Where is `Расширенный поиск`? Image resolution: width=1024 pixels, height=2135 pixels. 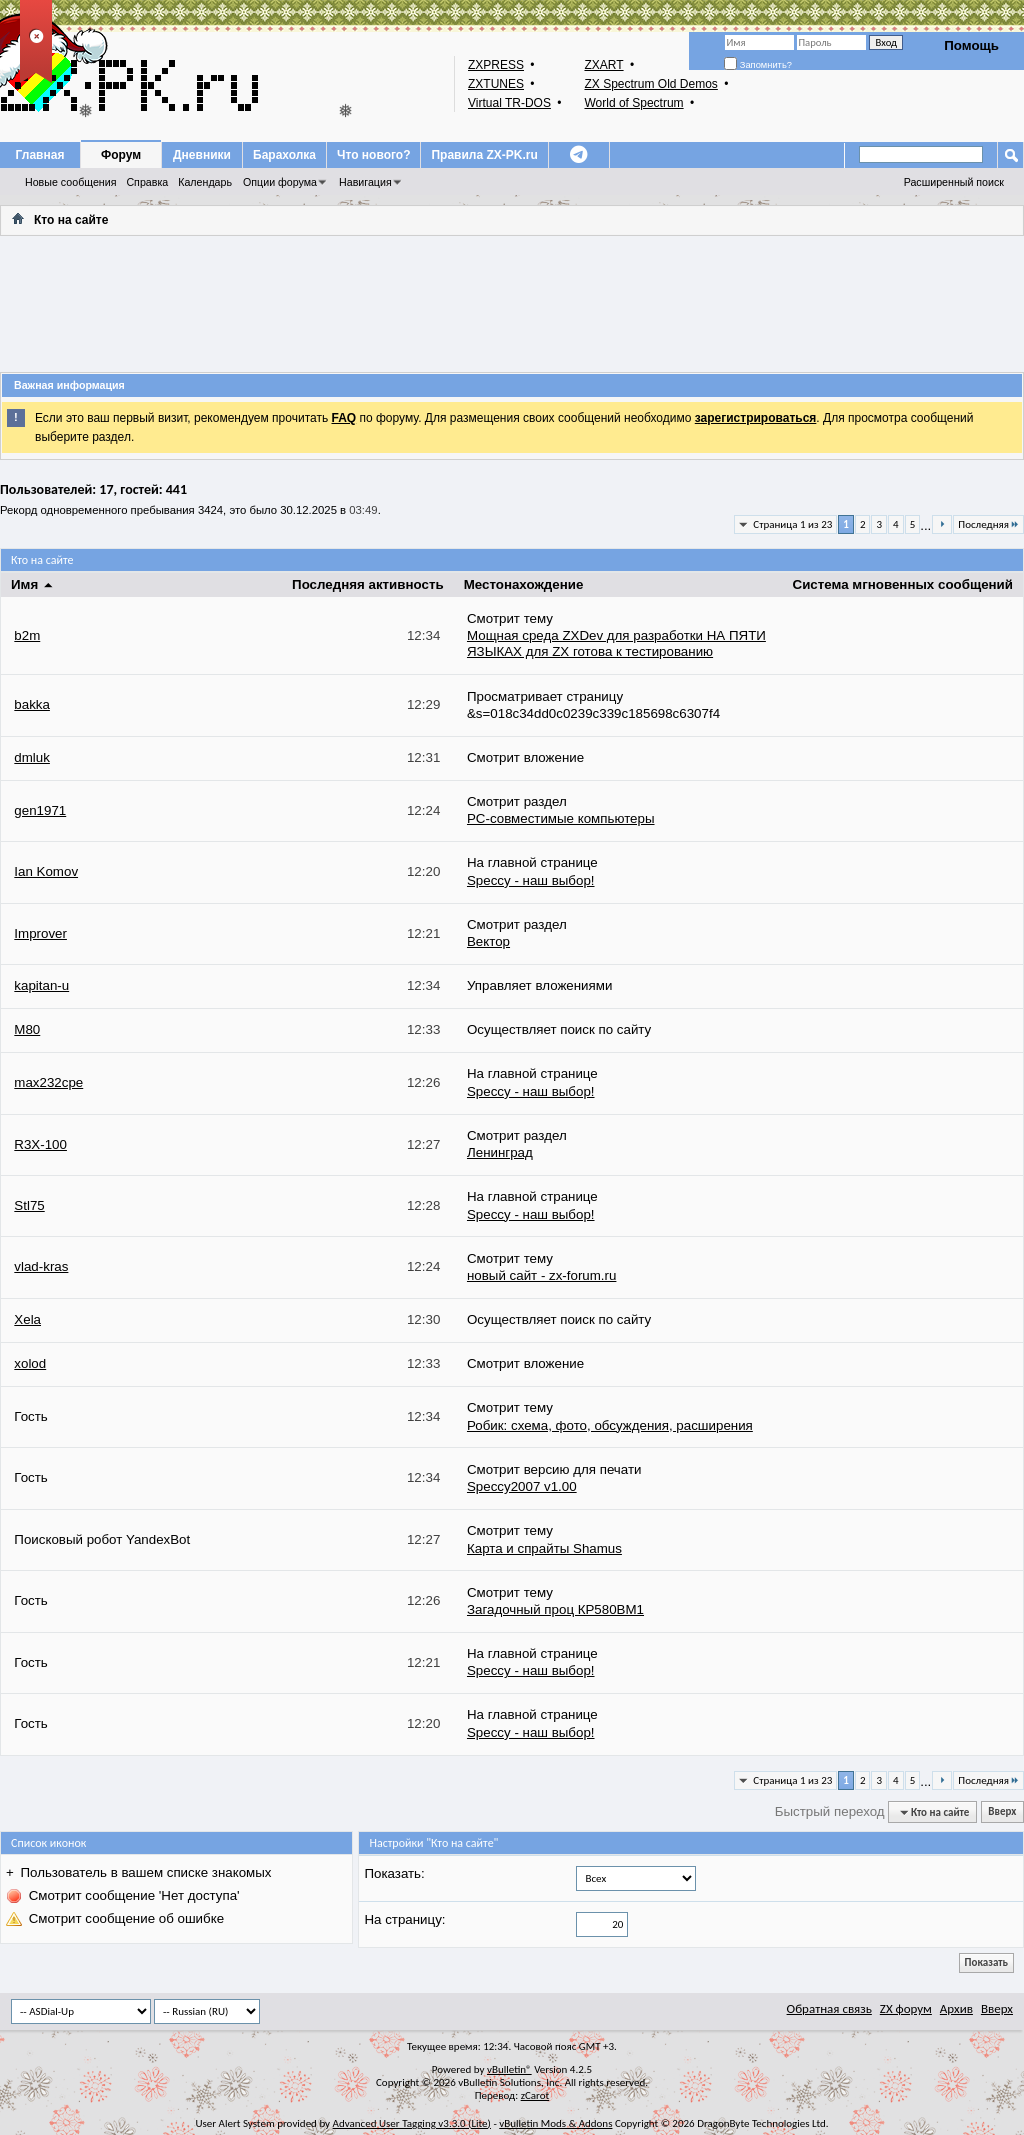 Расширенный поиск is located at coordinates (954, 182).